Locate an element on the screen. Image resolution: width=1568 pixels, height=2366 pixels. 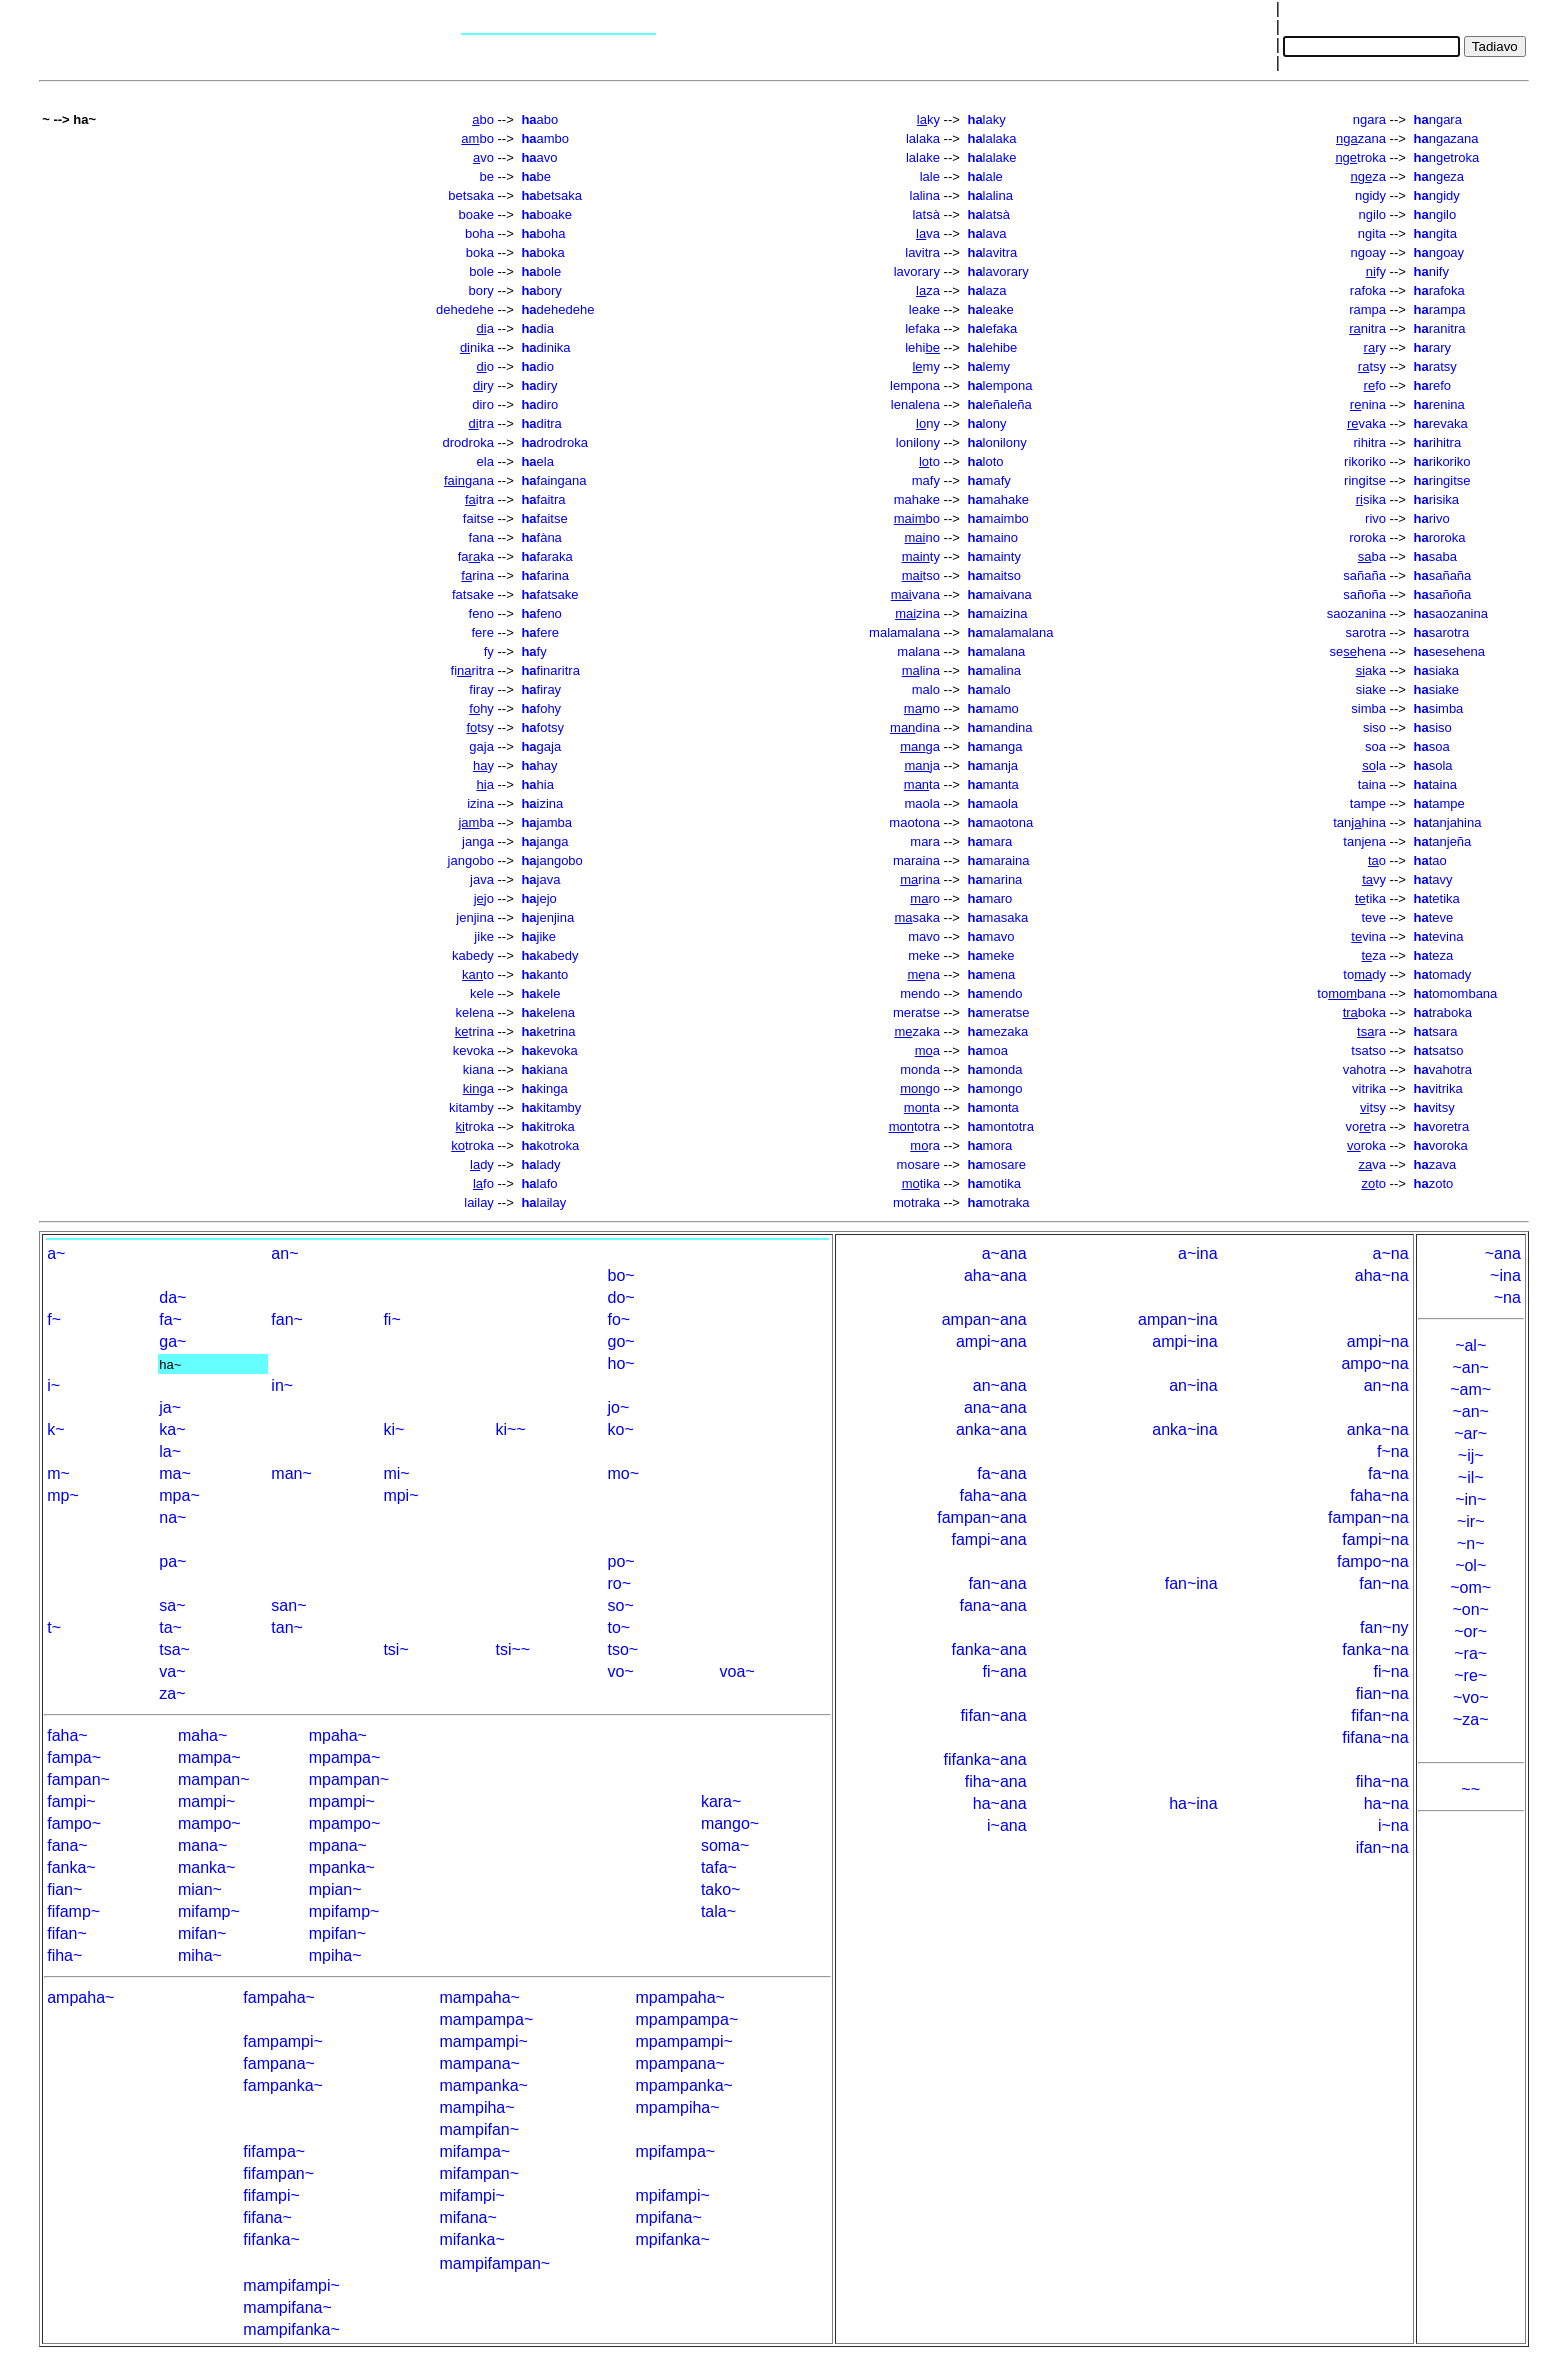
fifampan~ is located at coordinates (278, 2173).